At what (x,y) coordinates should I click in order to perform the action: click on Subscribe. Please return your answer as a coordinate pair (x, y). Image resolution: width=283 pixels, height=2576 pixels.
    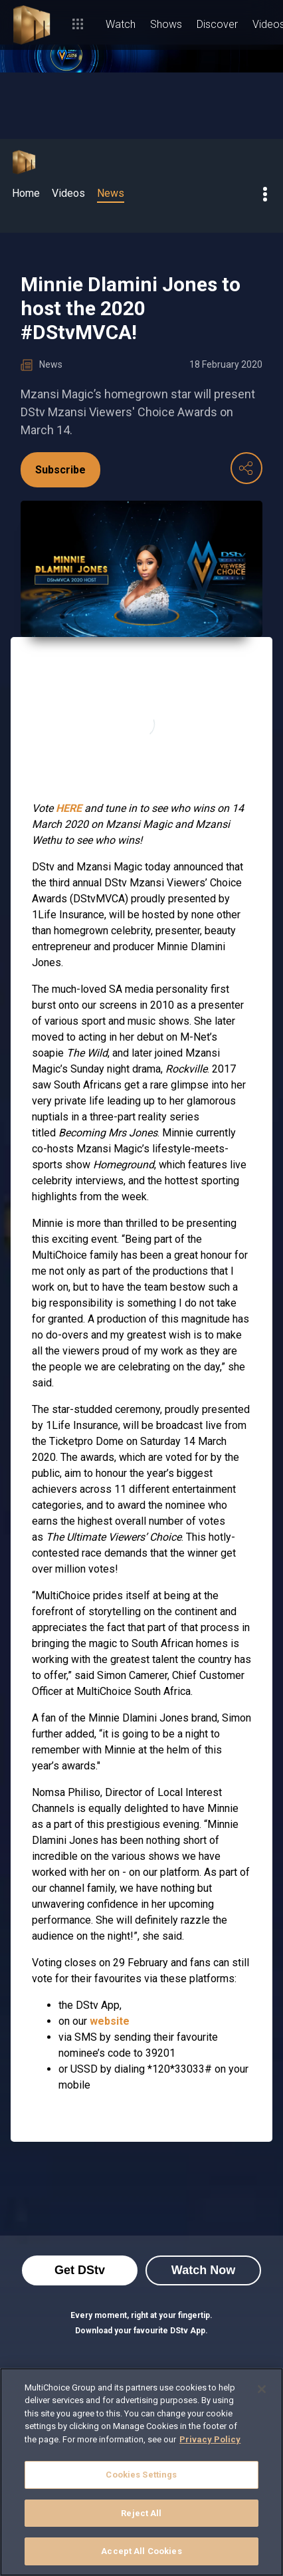
    Looking at the image, I should click on (60, 469).